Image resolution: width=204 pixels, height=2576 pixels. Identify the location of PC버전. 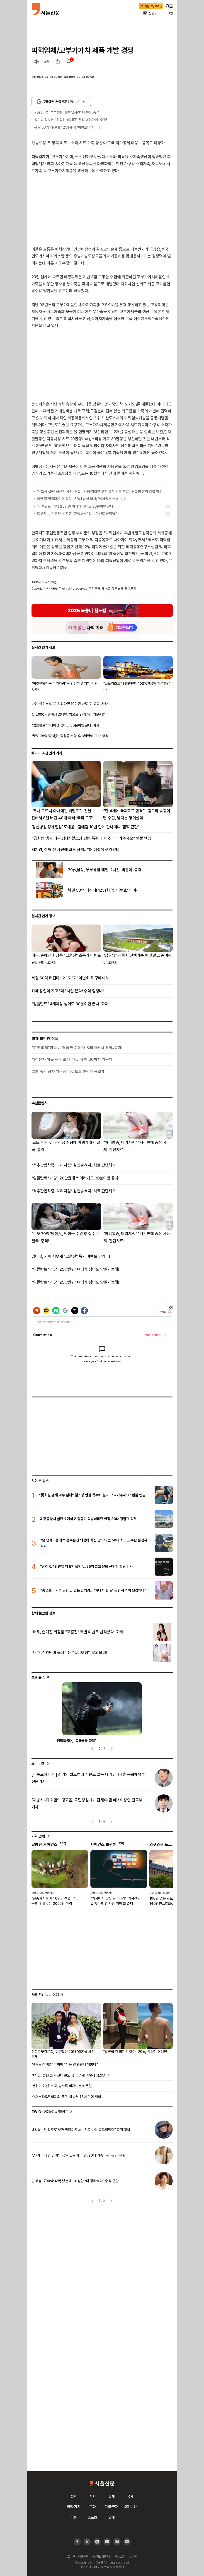
(132, 2556).